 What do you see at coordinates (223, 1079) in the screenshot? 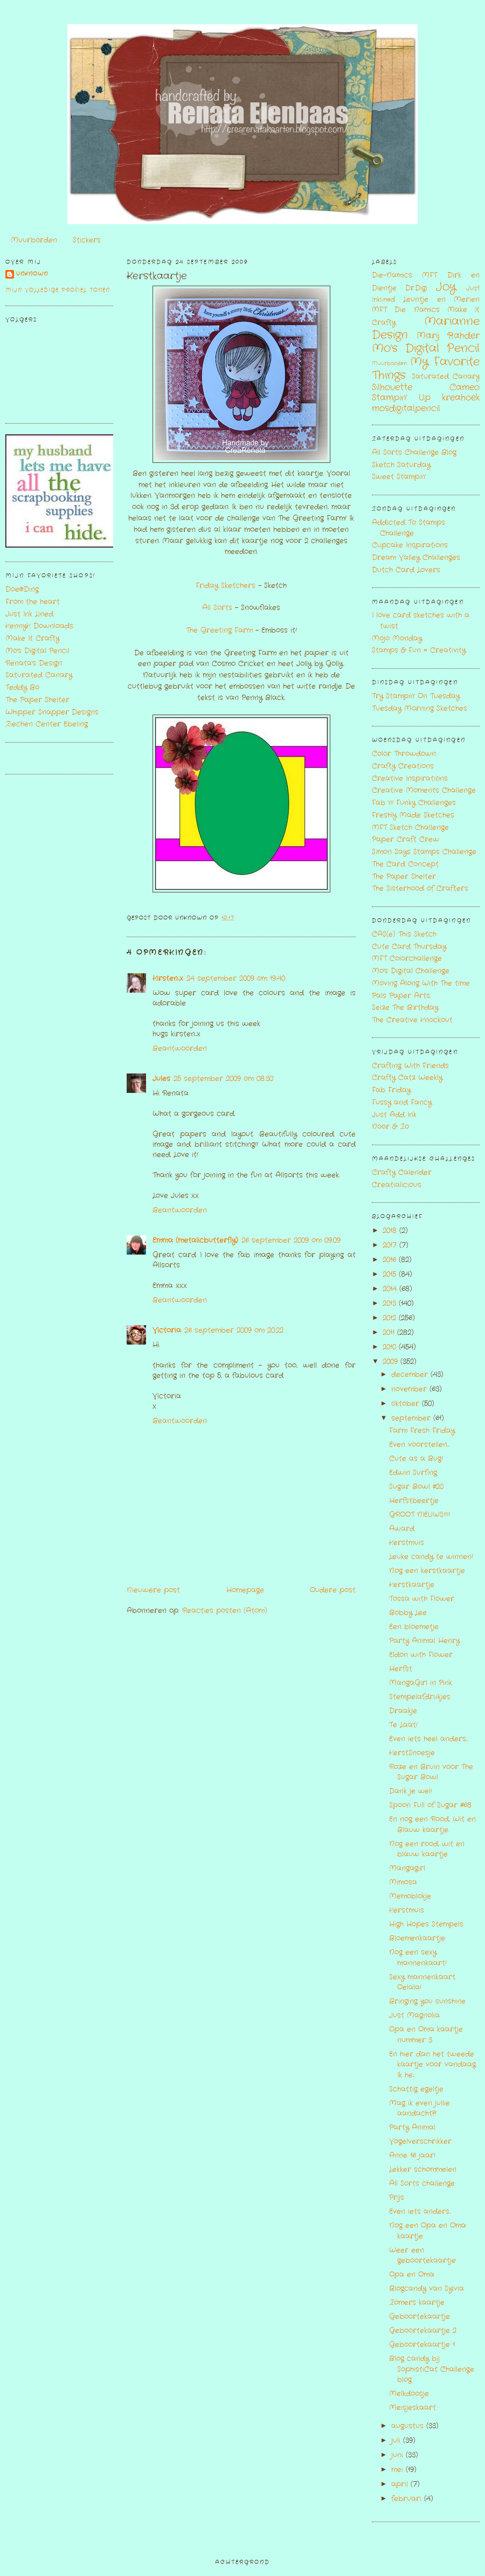
I see `25 september 2009 om 08:30` at bounding box center [223, 1079].